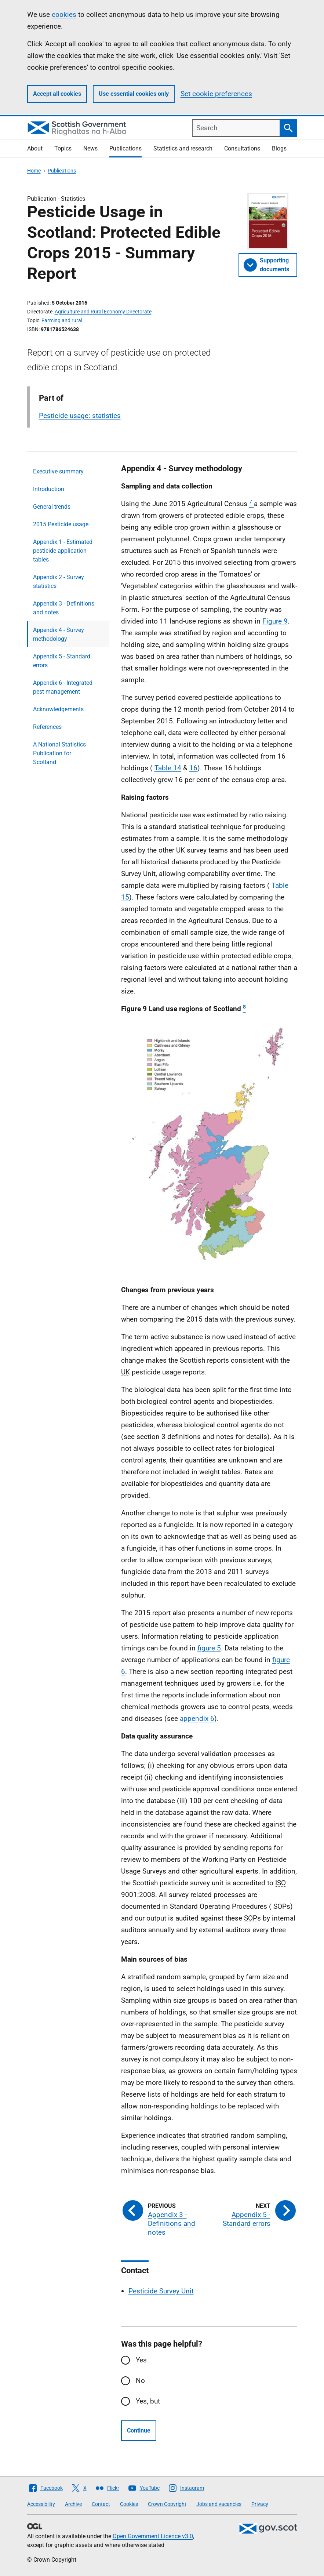  Describe the element at coordinates (153, 2536) in the screenshot. I see `Open Government Licence v3.0` at that location.